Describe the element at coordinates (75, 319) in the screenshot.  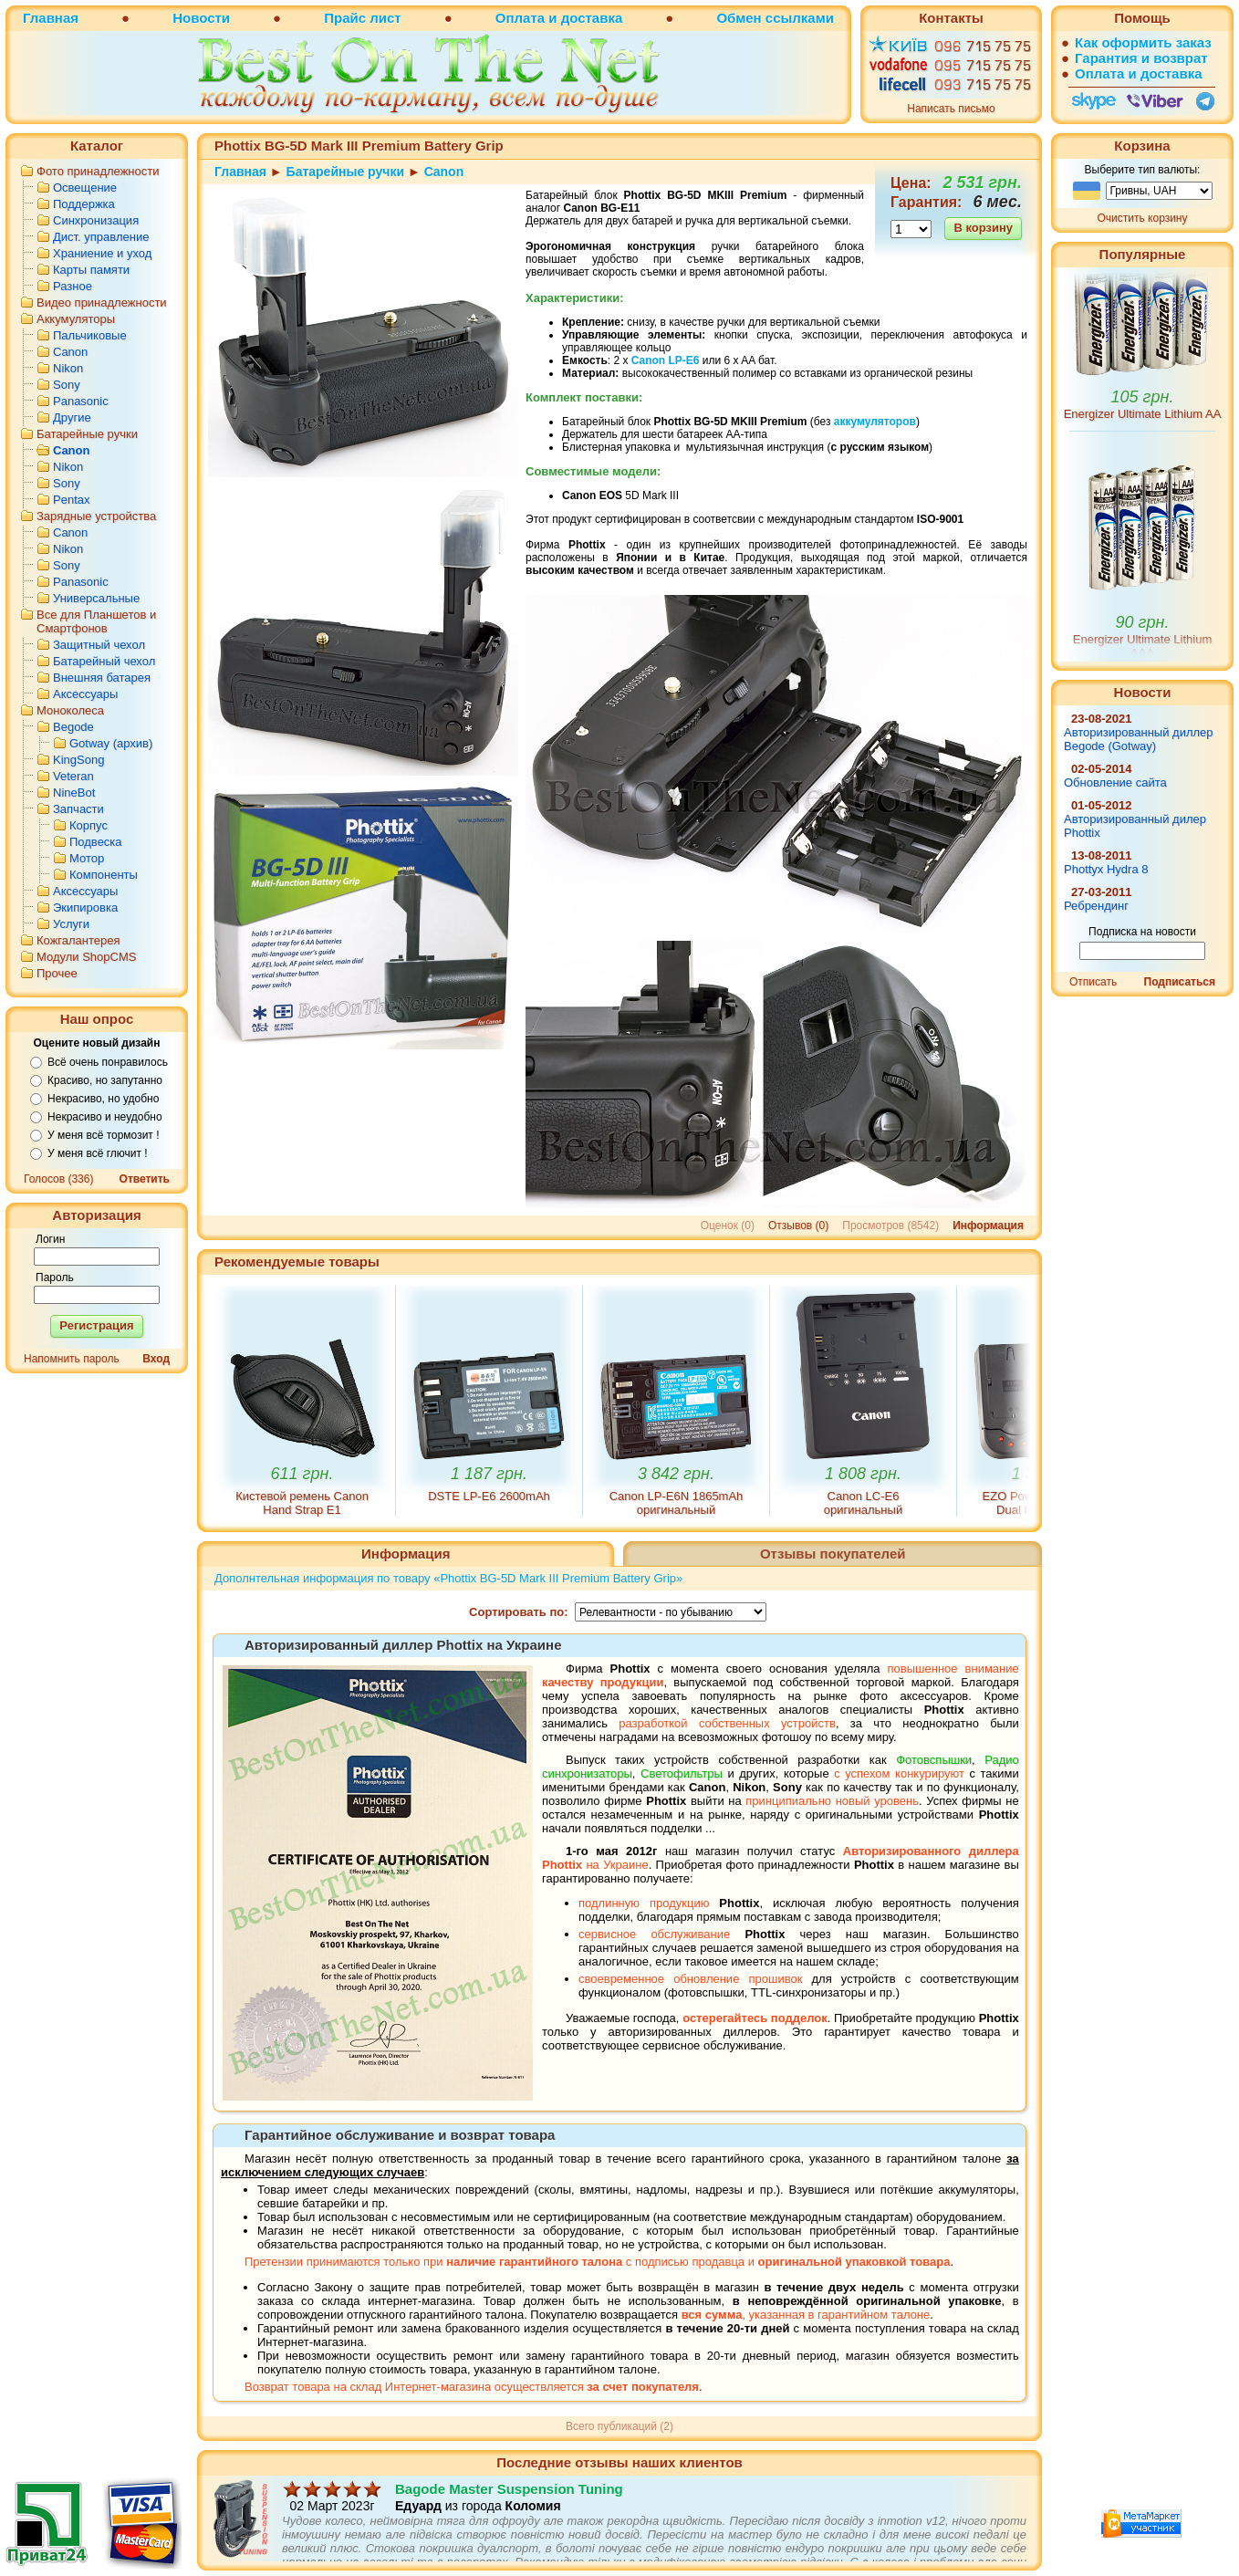
I see `Аккумуляторы` at that location.